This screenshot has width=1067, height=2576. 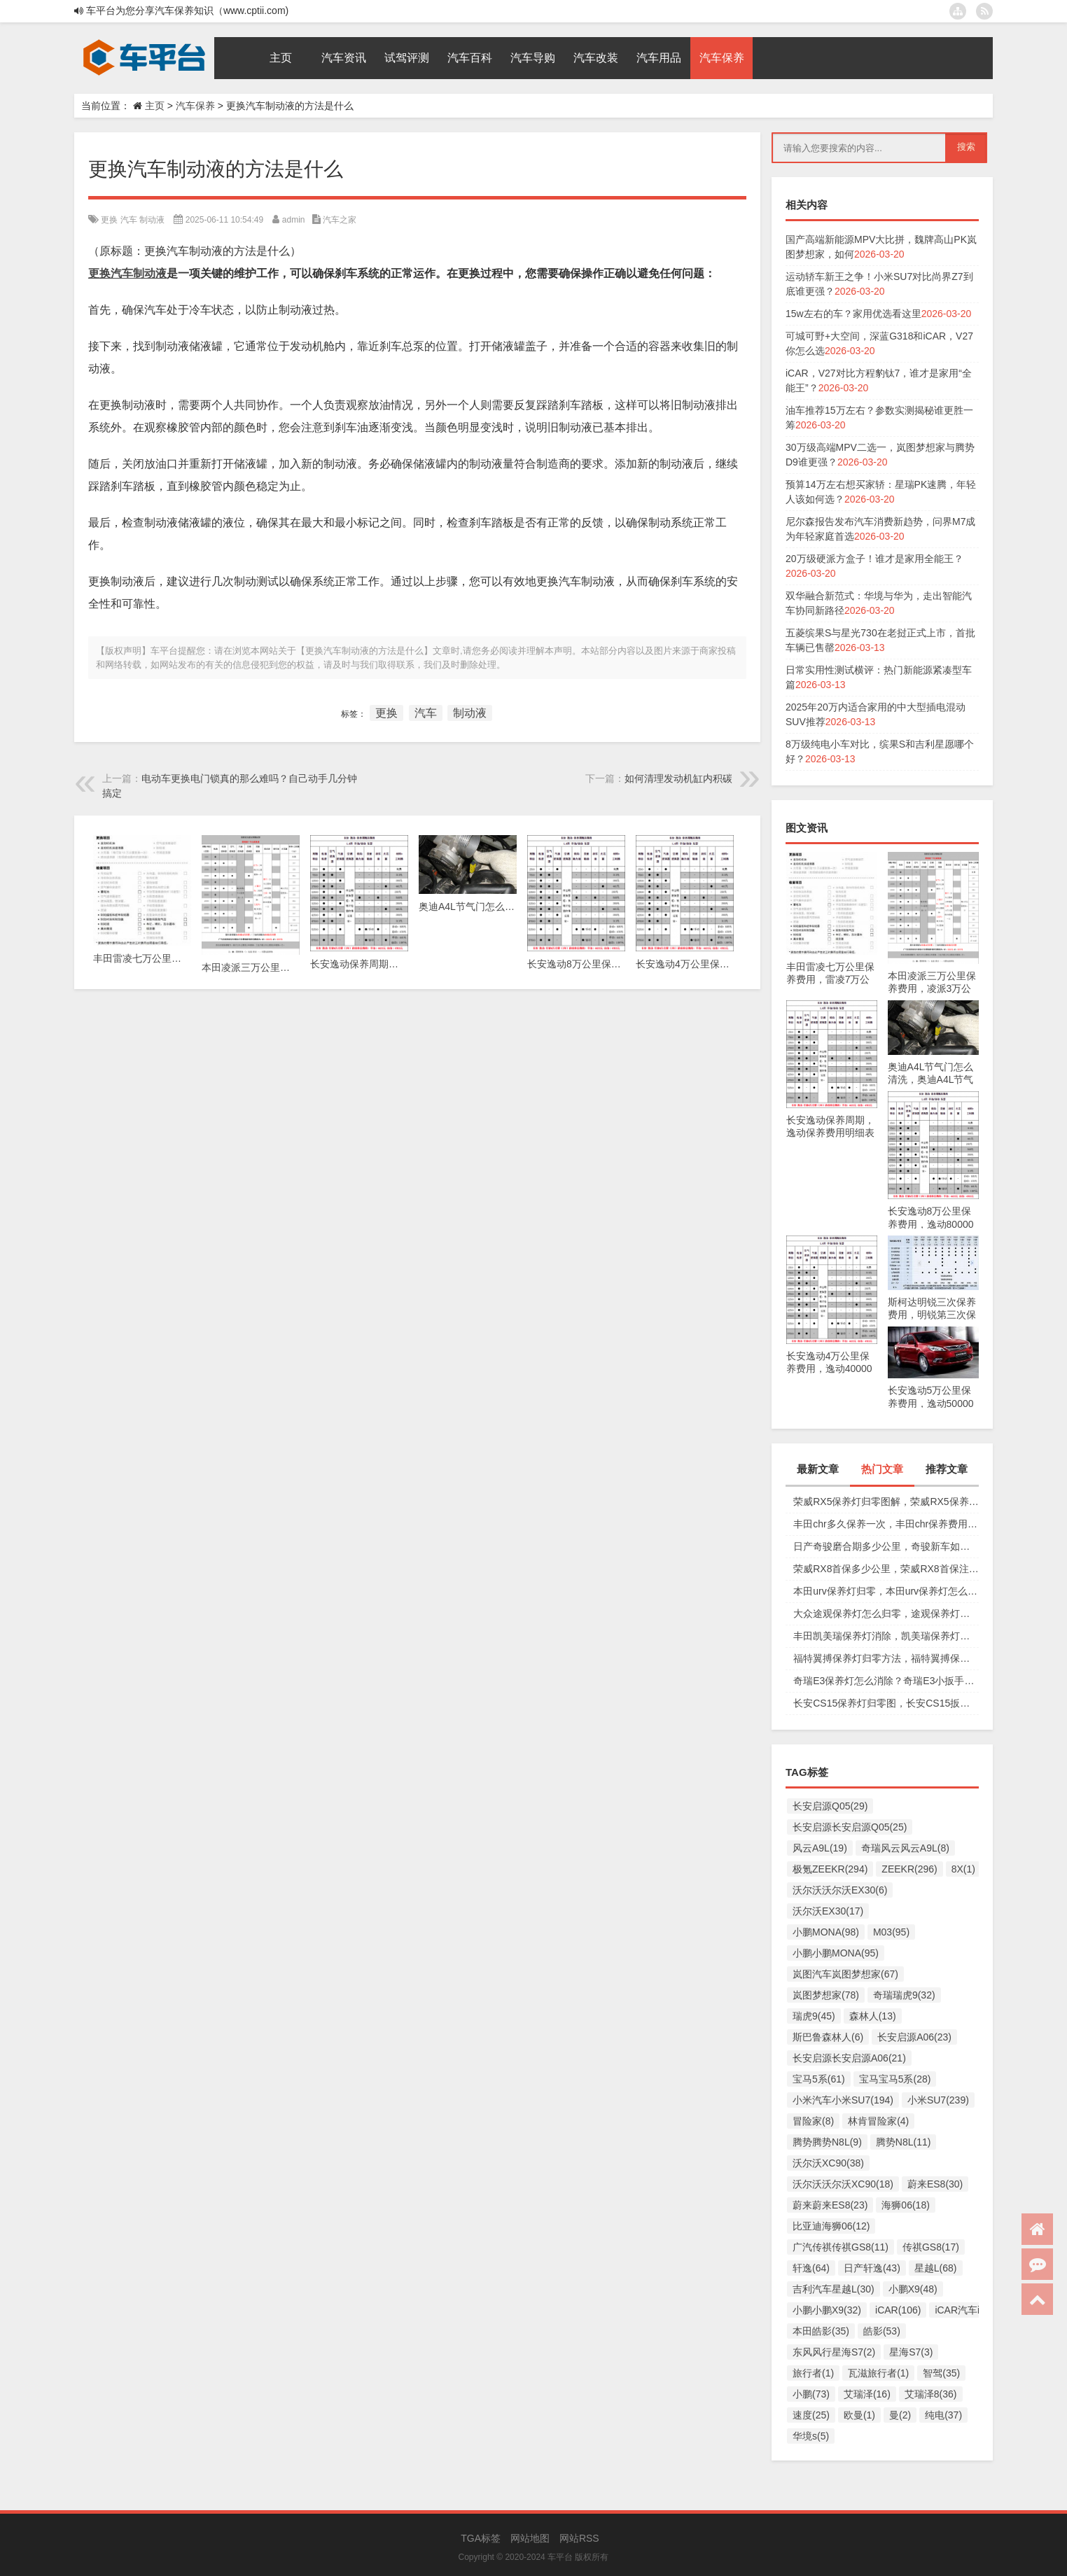 I want to click on 艾瑞泽8(36), so click(x=931, y=2394).